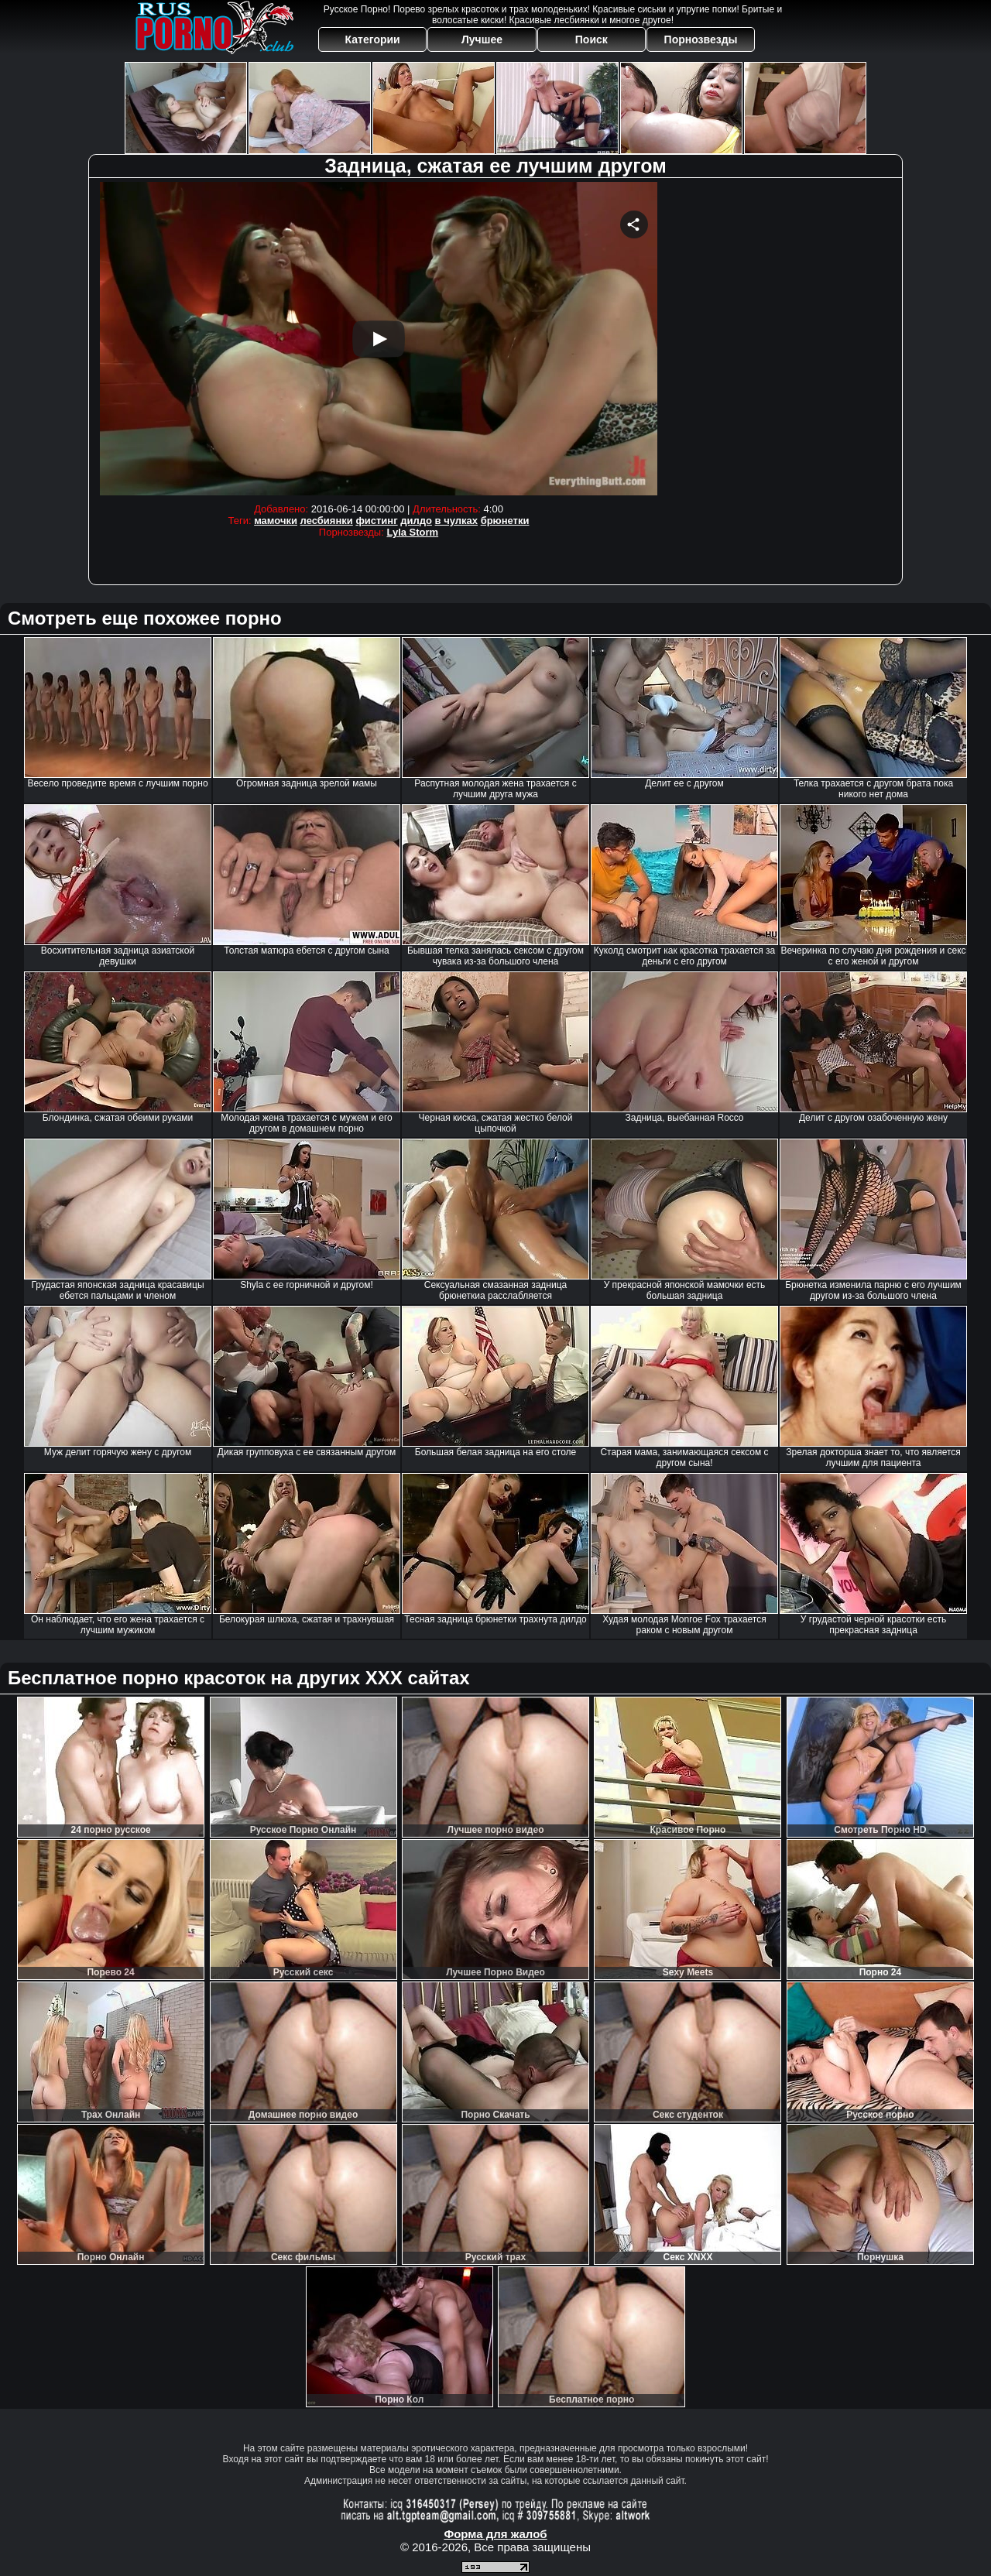  What do you see at coordinates (456, 520) in the screenshot?
I see `в чулках` at bounding box center [456, 520].